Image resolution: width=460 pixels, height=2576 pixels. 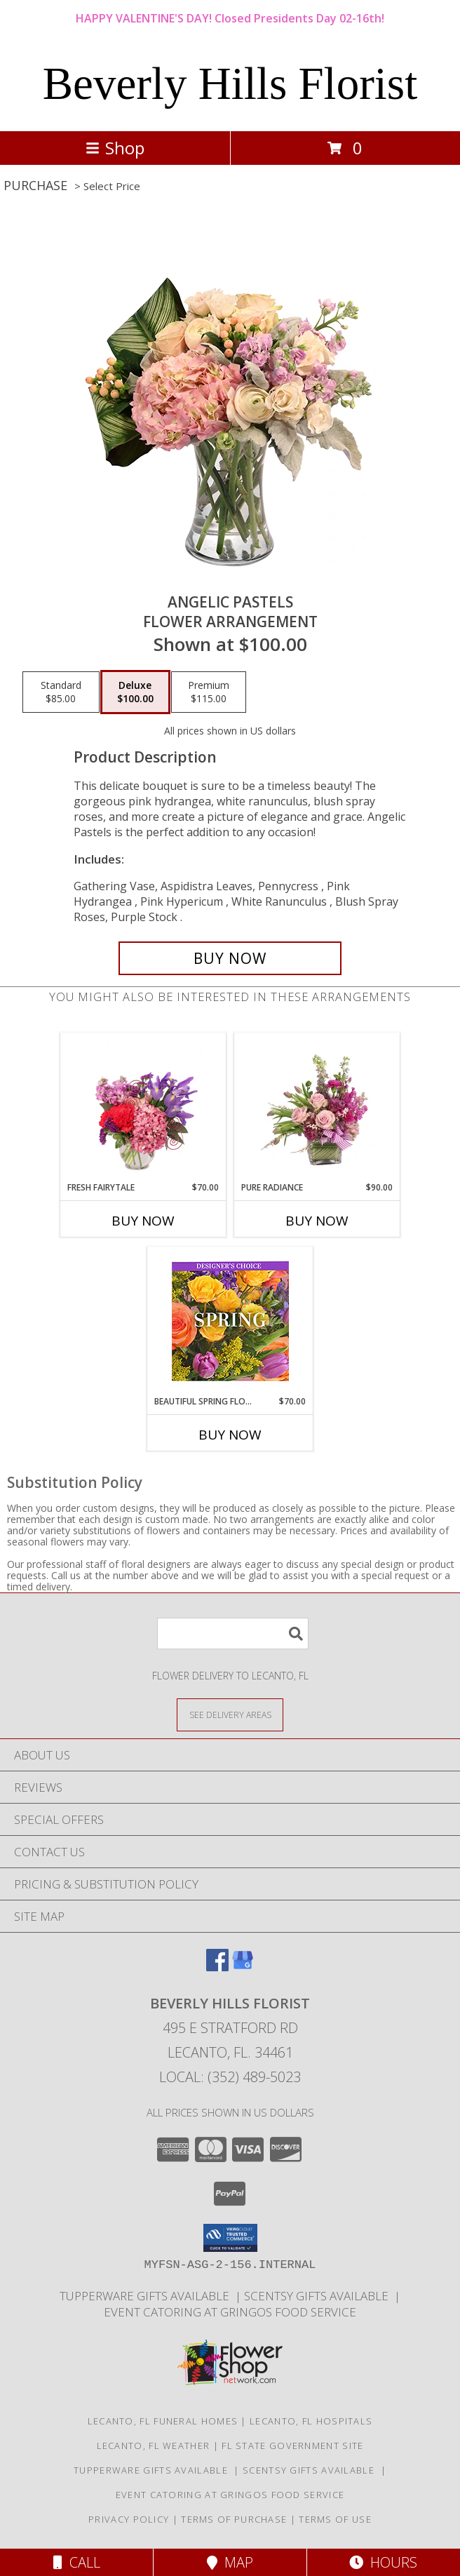 I want to click on Terms of Use, so click(x=335, y=2519).